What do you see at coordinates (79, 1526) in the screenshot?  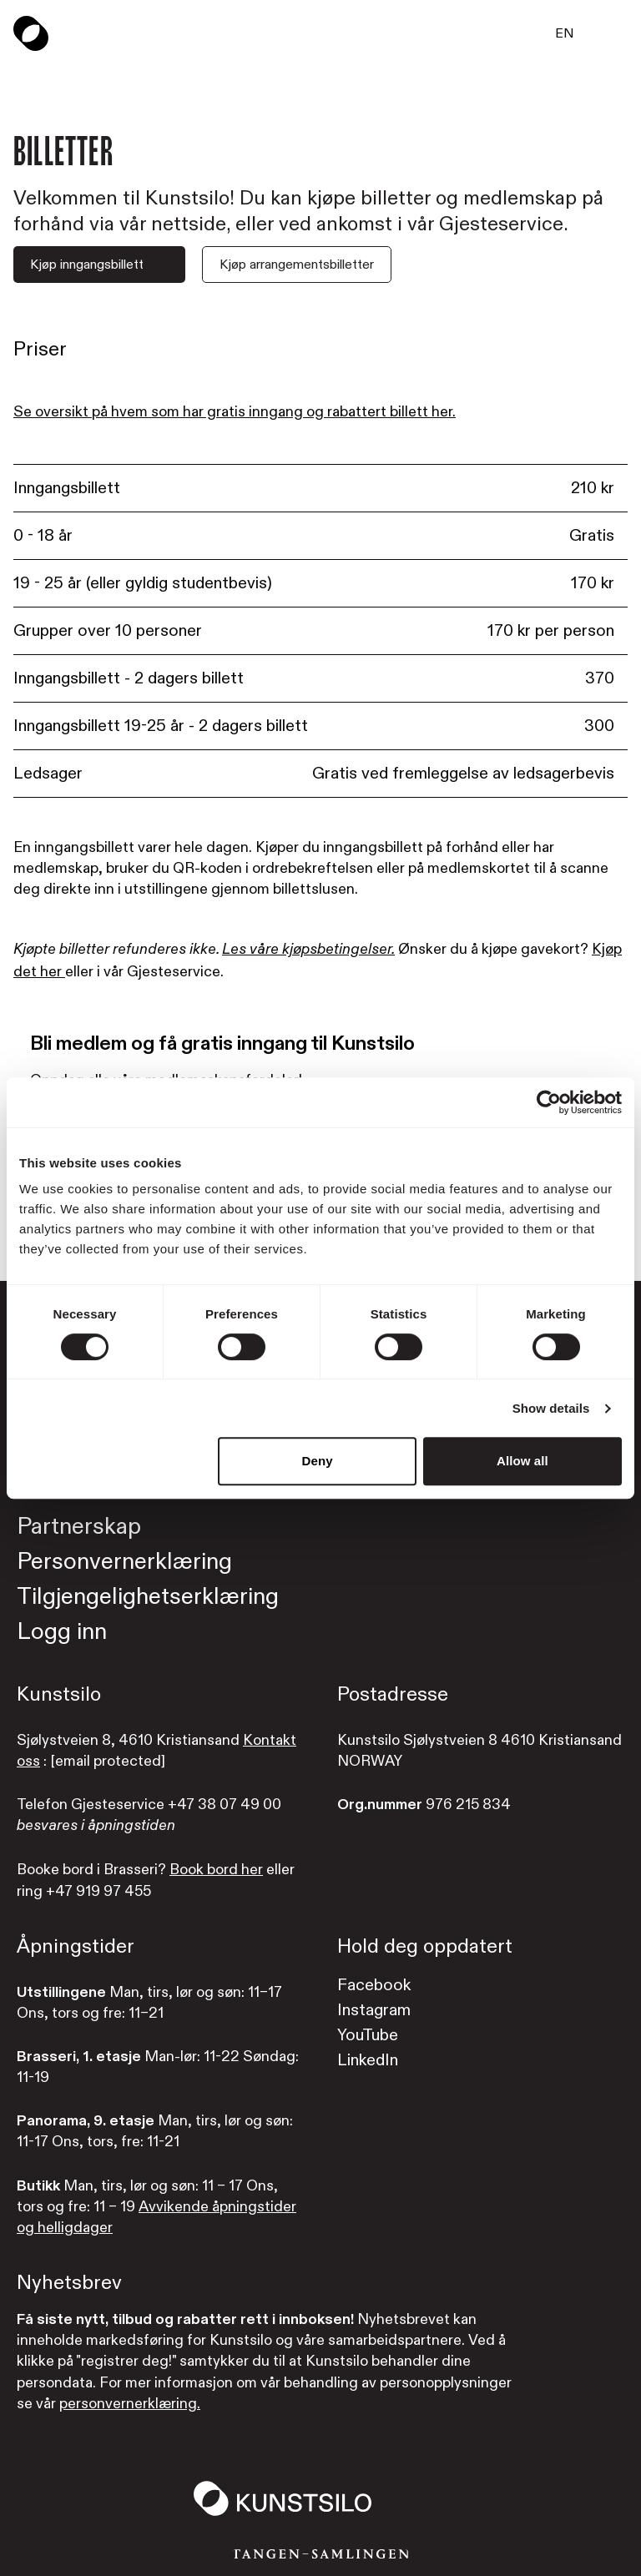 I see `Partnerskap` at bounding box center [79, 1526].